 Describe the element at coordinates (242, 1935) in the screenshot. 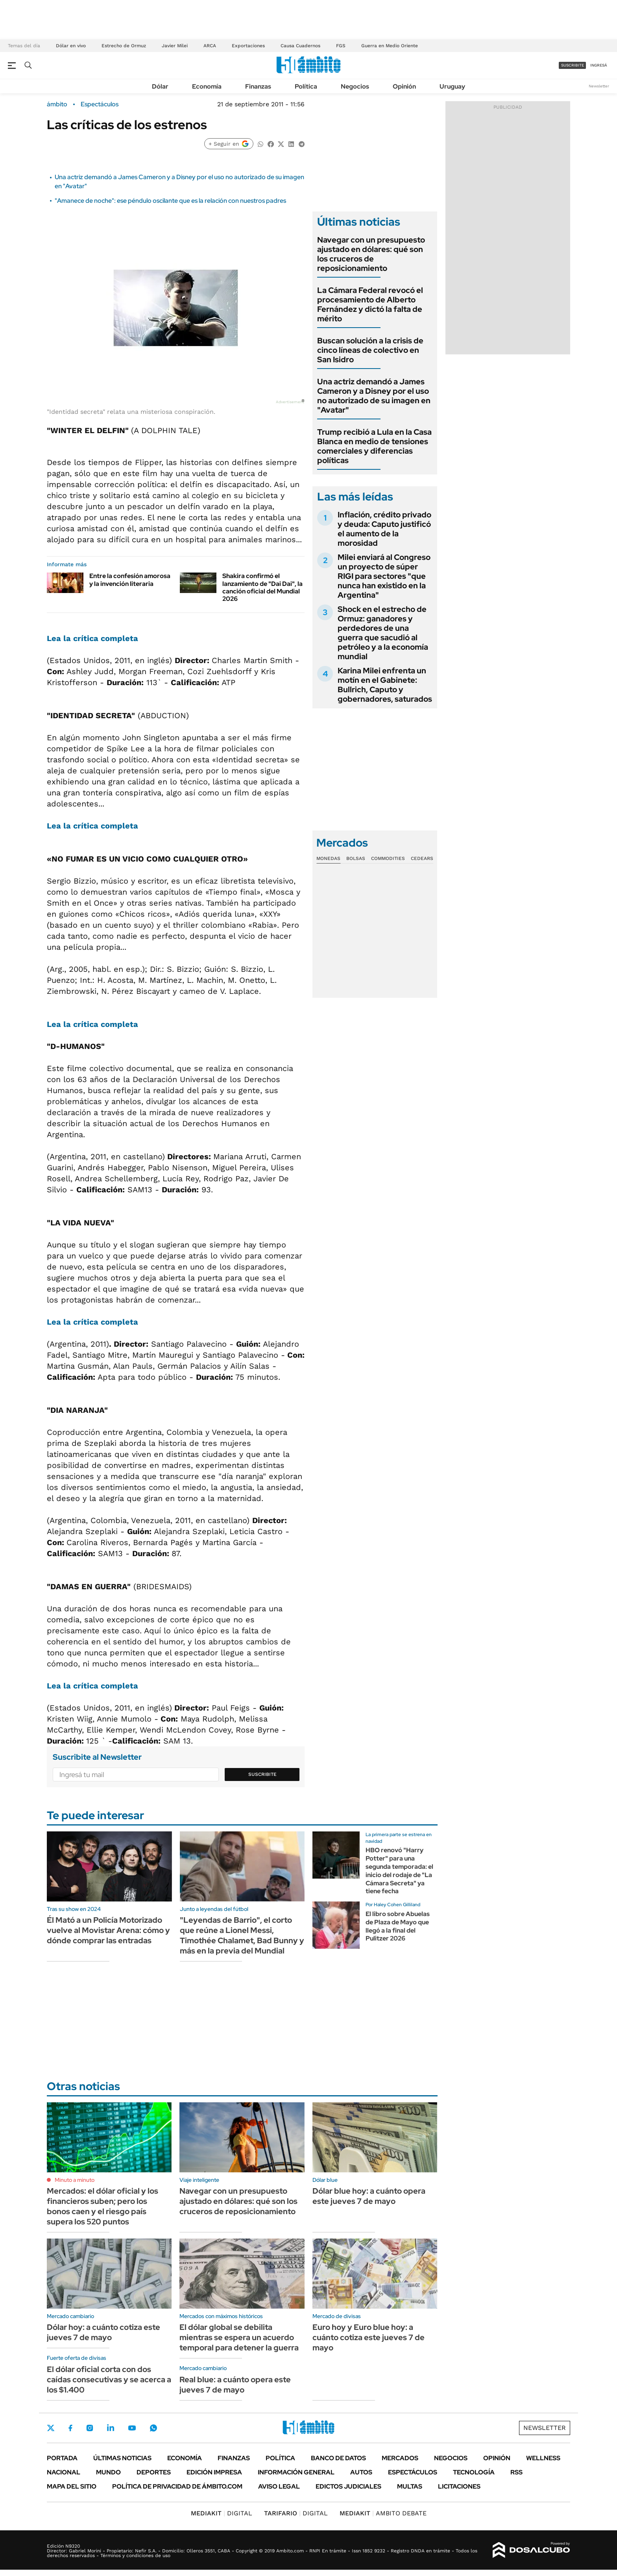

I see `"Leyendas de Barrio", el corto que reúne a Lionel Messi, Timothée Chalamet, Bad Bunny y más en la previa del Mundial` at that location.